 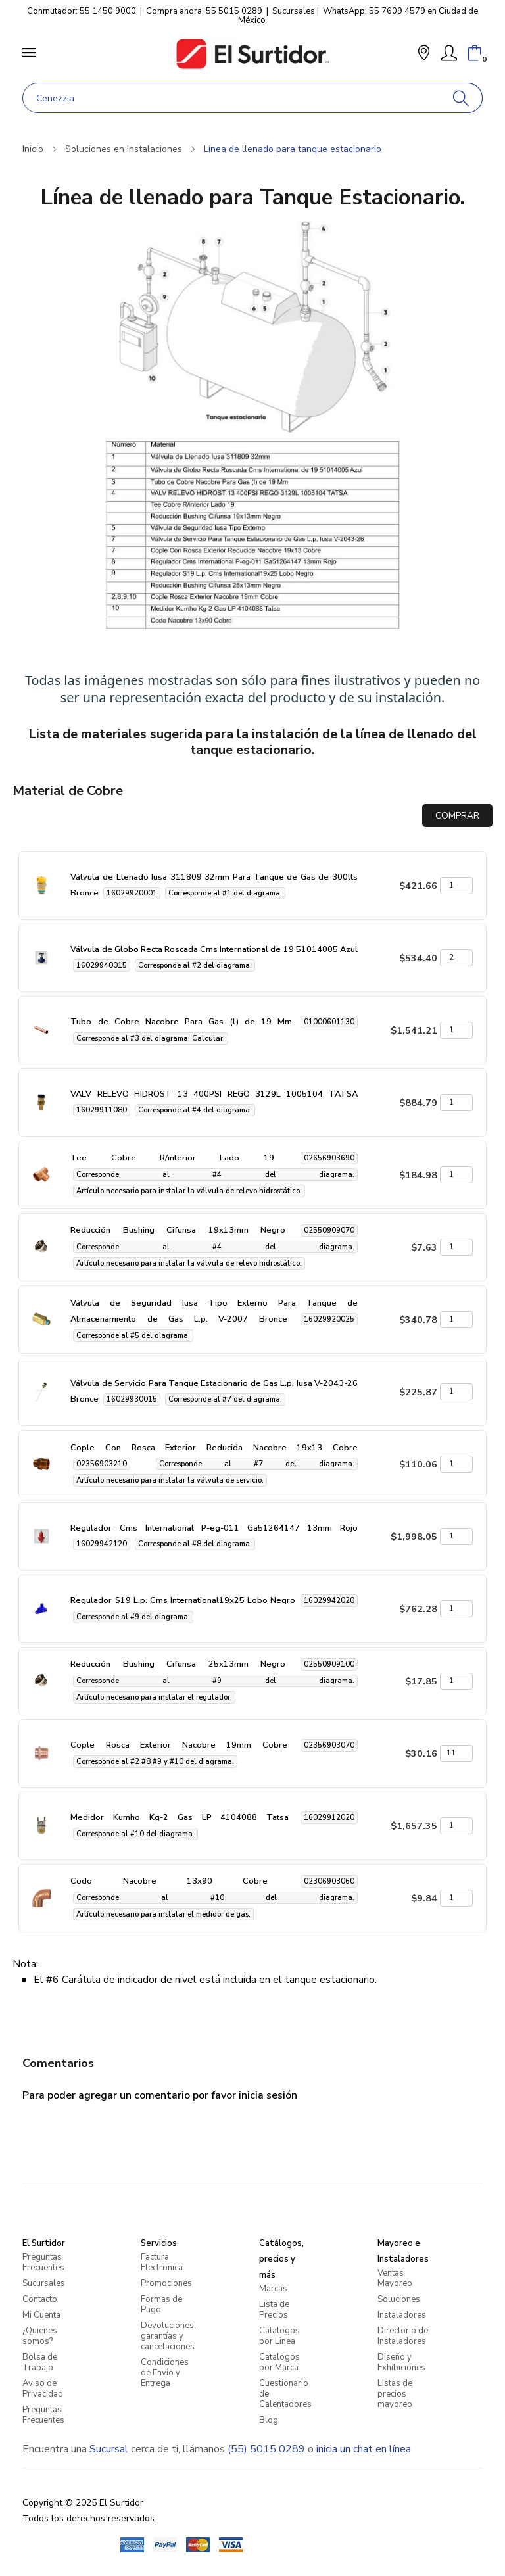 What do you see at coordinates (279, 2362) in the screenshot?
I see `Catalogos por Marca` at bounding box center [279, 2362].